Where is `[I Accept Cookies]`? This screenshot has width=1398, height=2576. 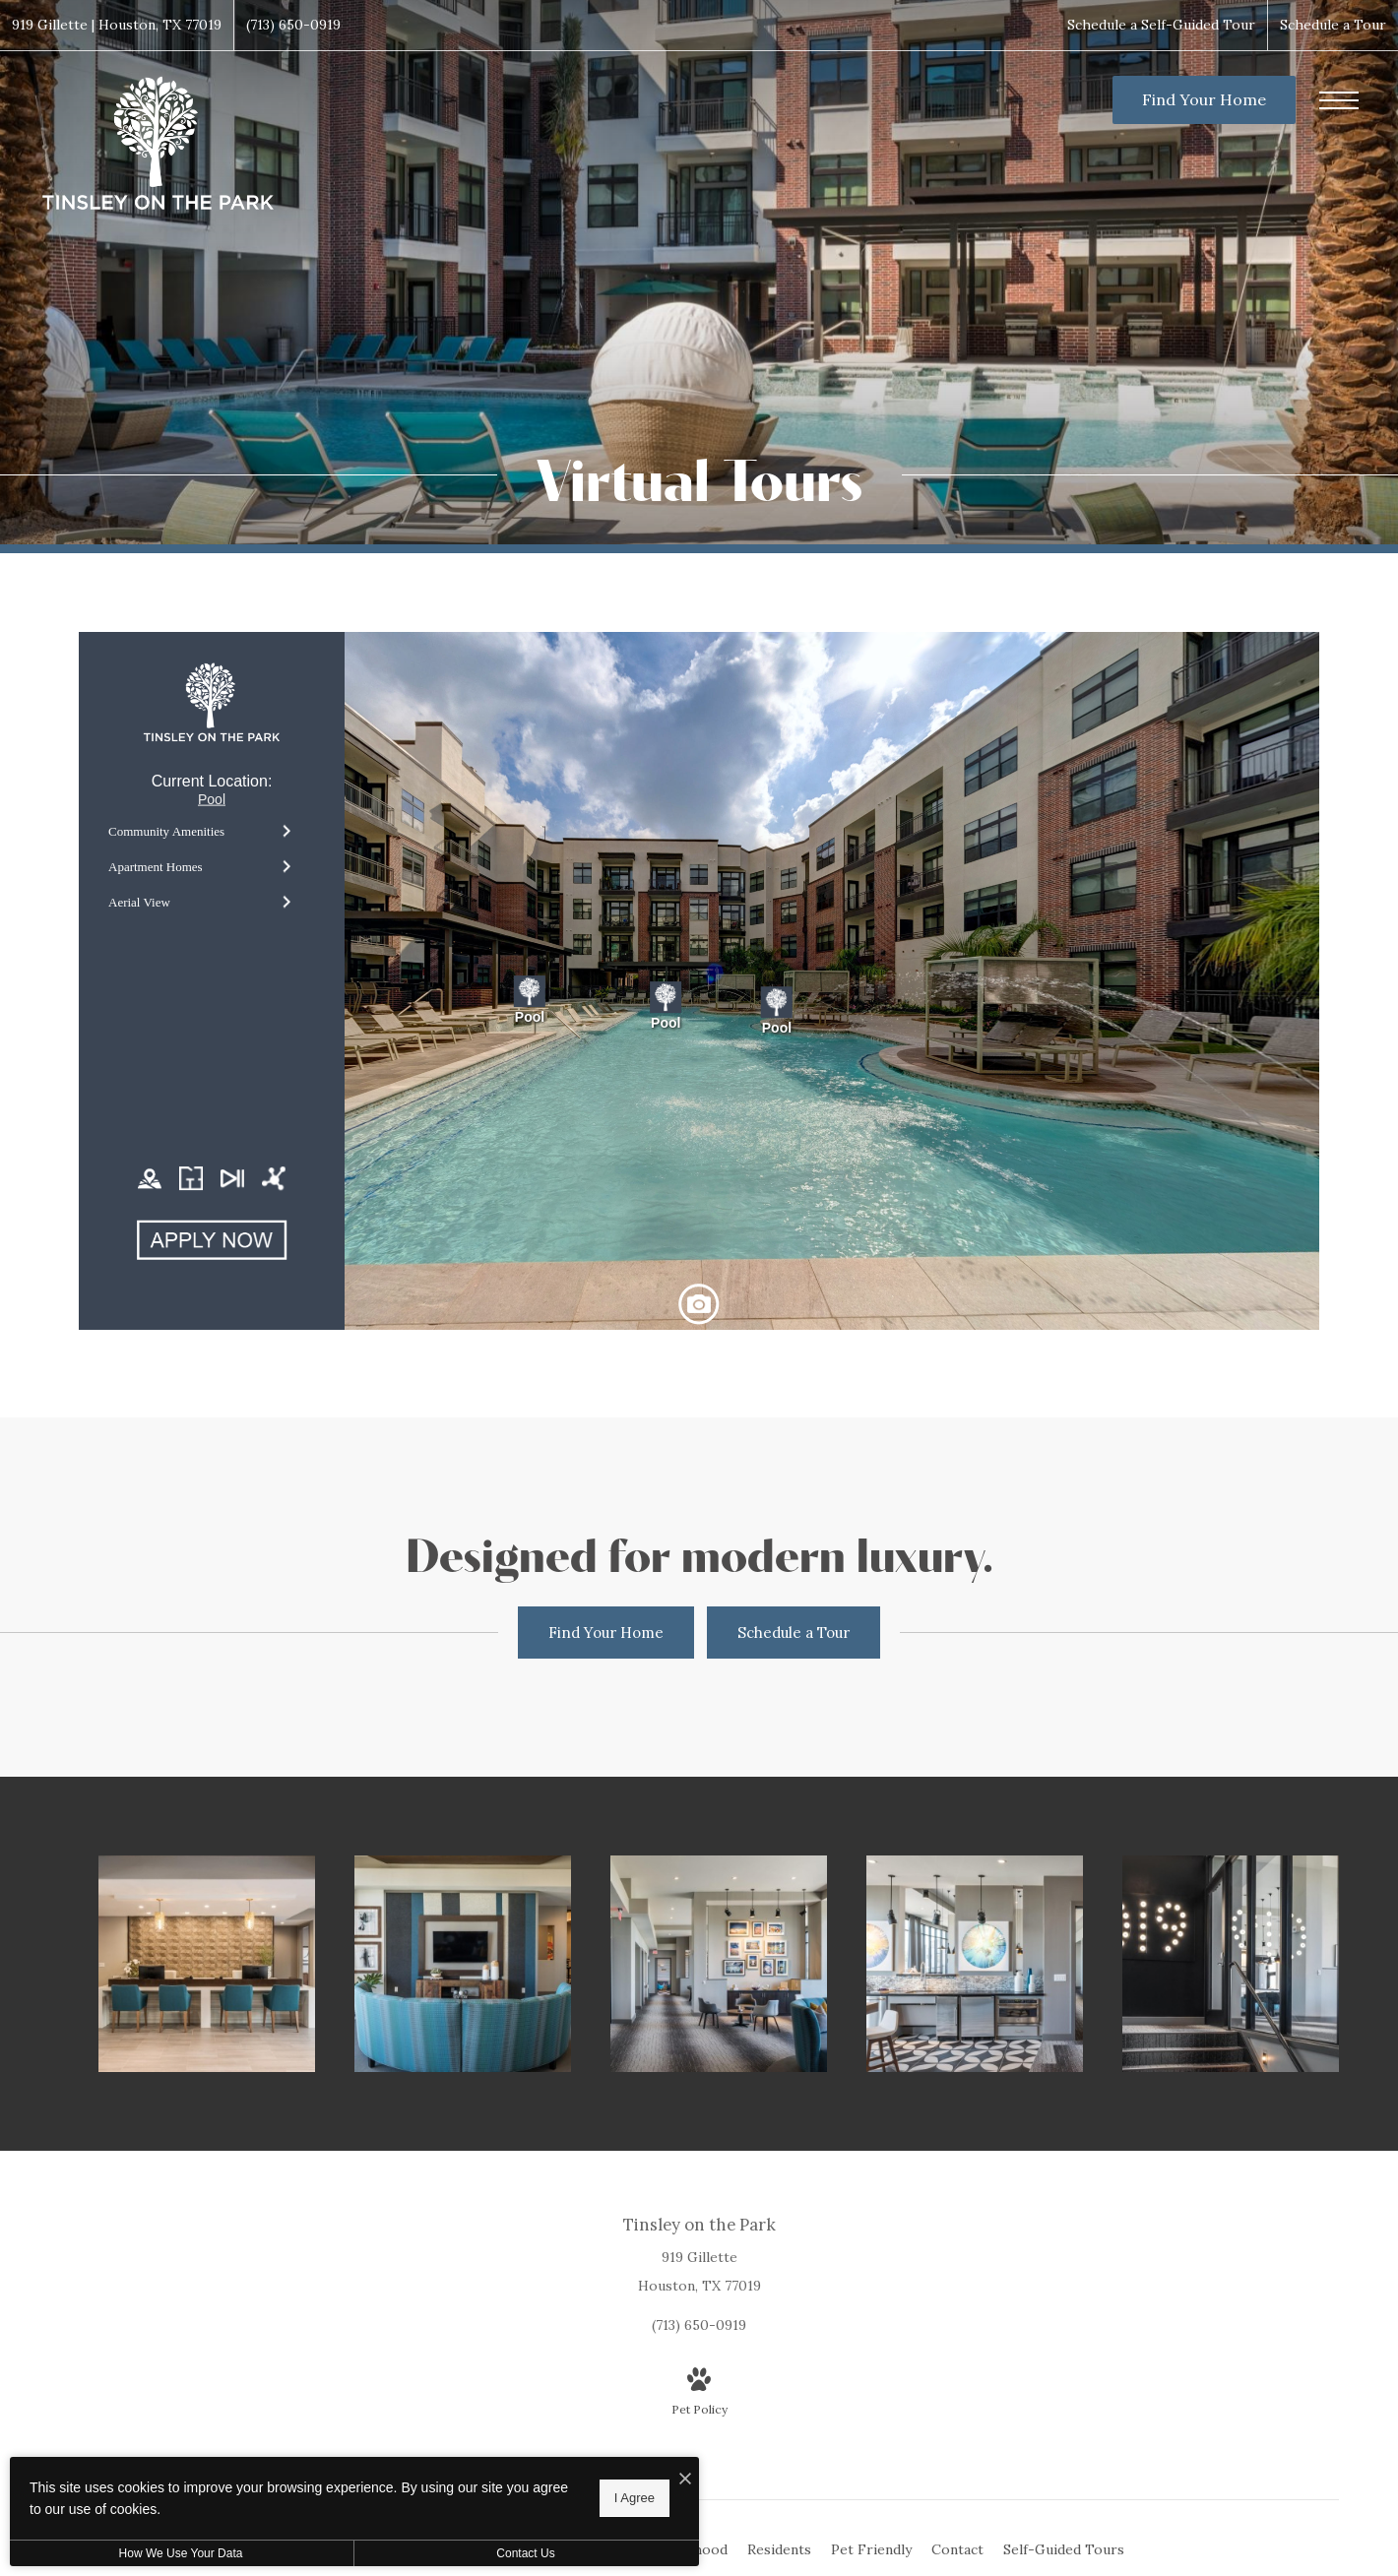
[I Accept Cookies] is located at coordinates (685, 2479).